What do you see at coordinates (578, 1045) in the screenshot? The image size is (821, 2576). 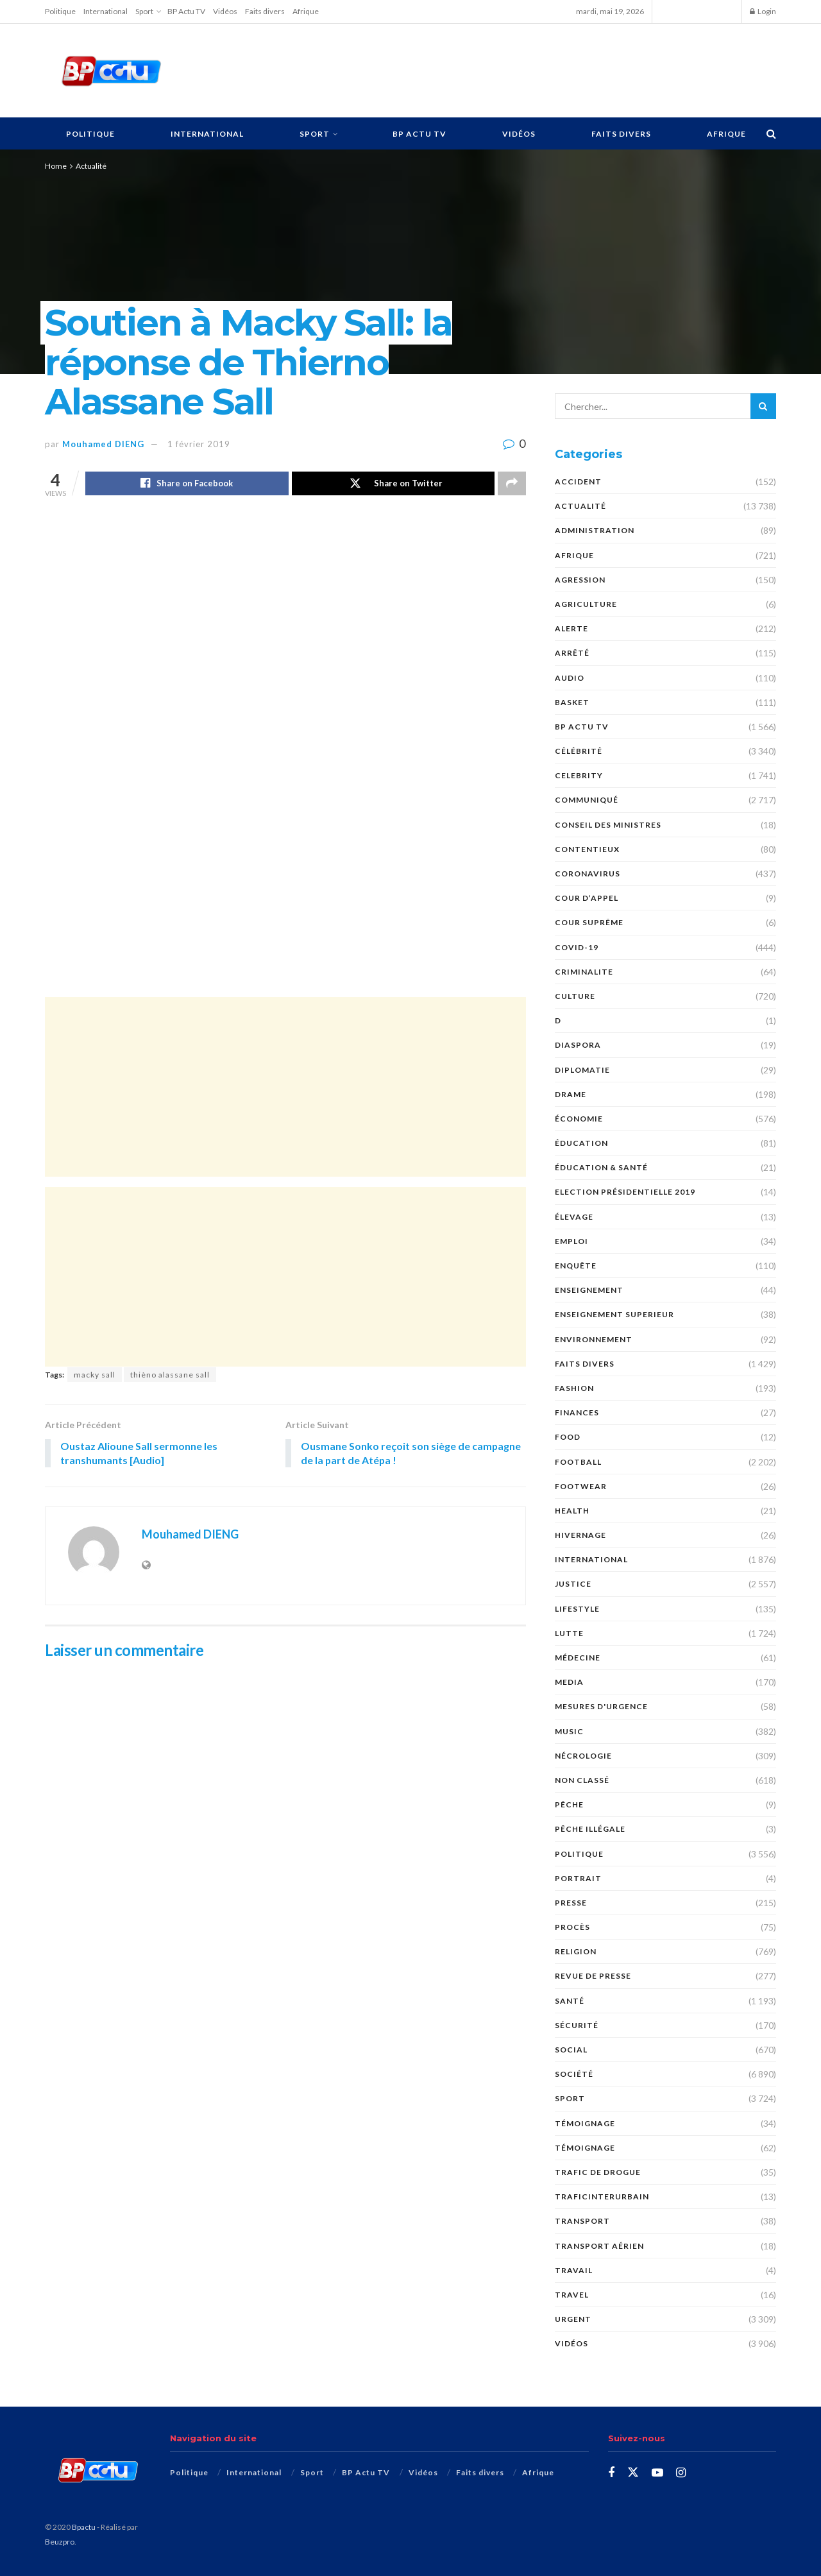 I see `DIASPORA` at bounding box center [578, 1045].